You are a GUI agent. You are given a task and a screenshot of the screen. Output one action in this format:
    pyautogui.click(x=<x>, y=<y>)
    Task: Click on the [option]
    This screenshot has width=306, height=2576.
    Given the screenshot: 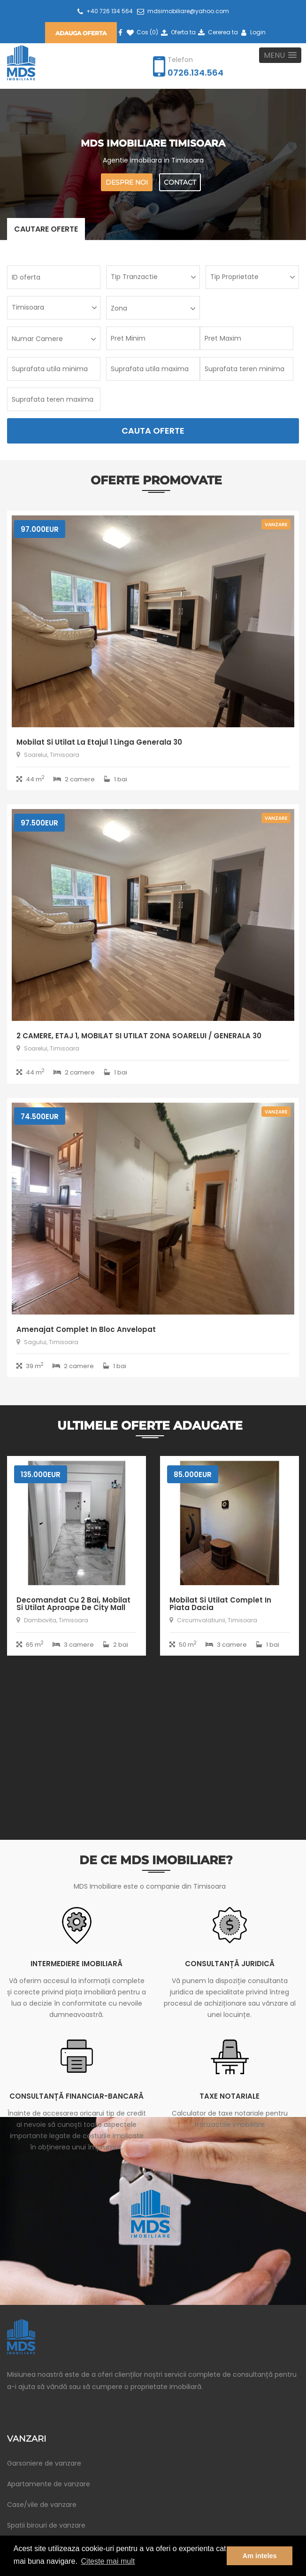 What is the action you would take?
    pyautogui.click(x=76, y=1563)
    